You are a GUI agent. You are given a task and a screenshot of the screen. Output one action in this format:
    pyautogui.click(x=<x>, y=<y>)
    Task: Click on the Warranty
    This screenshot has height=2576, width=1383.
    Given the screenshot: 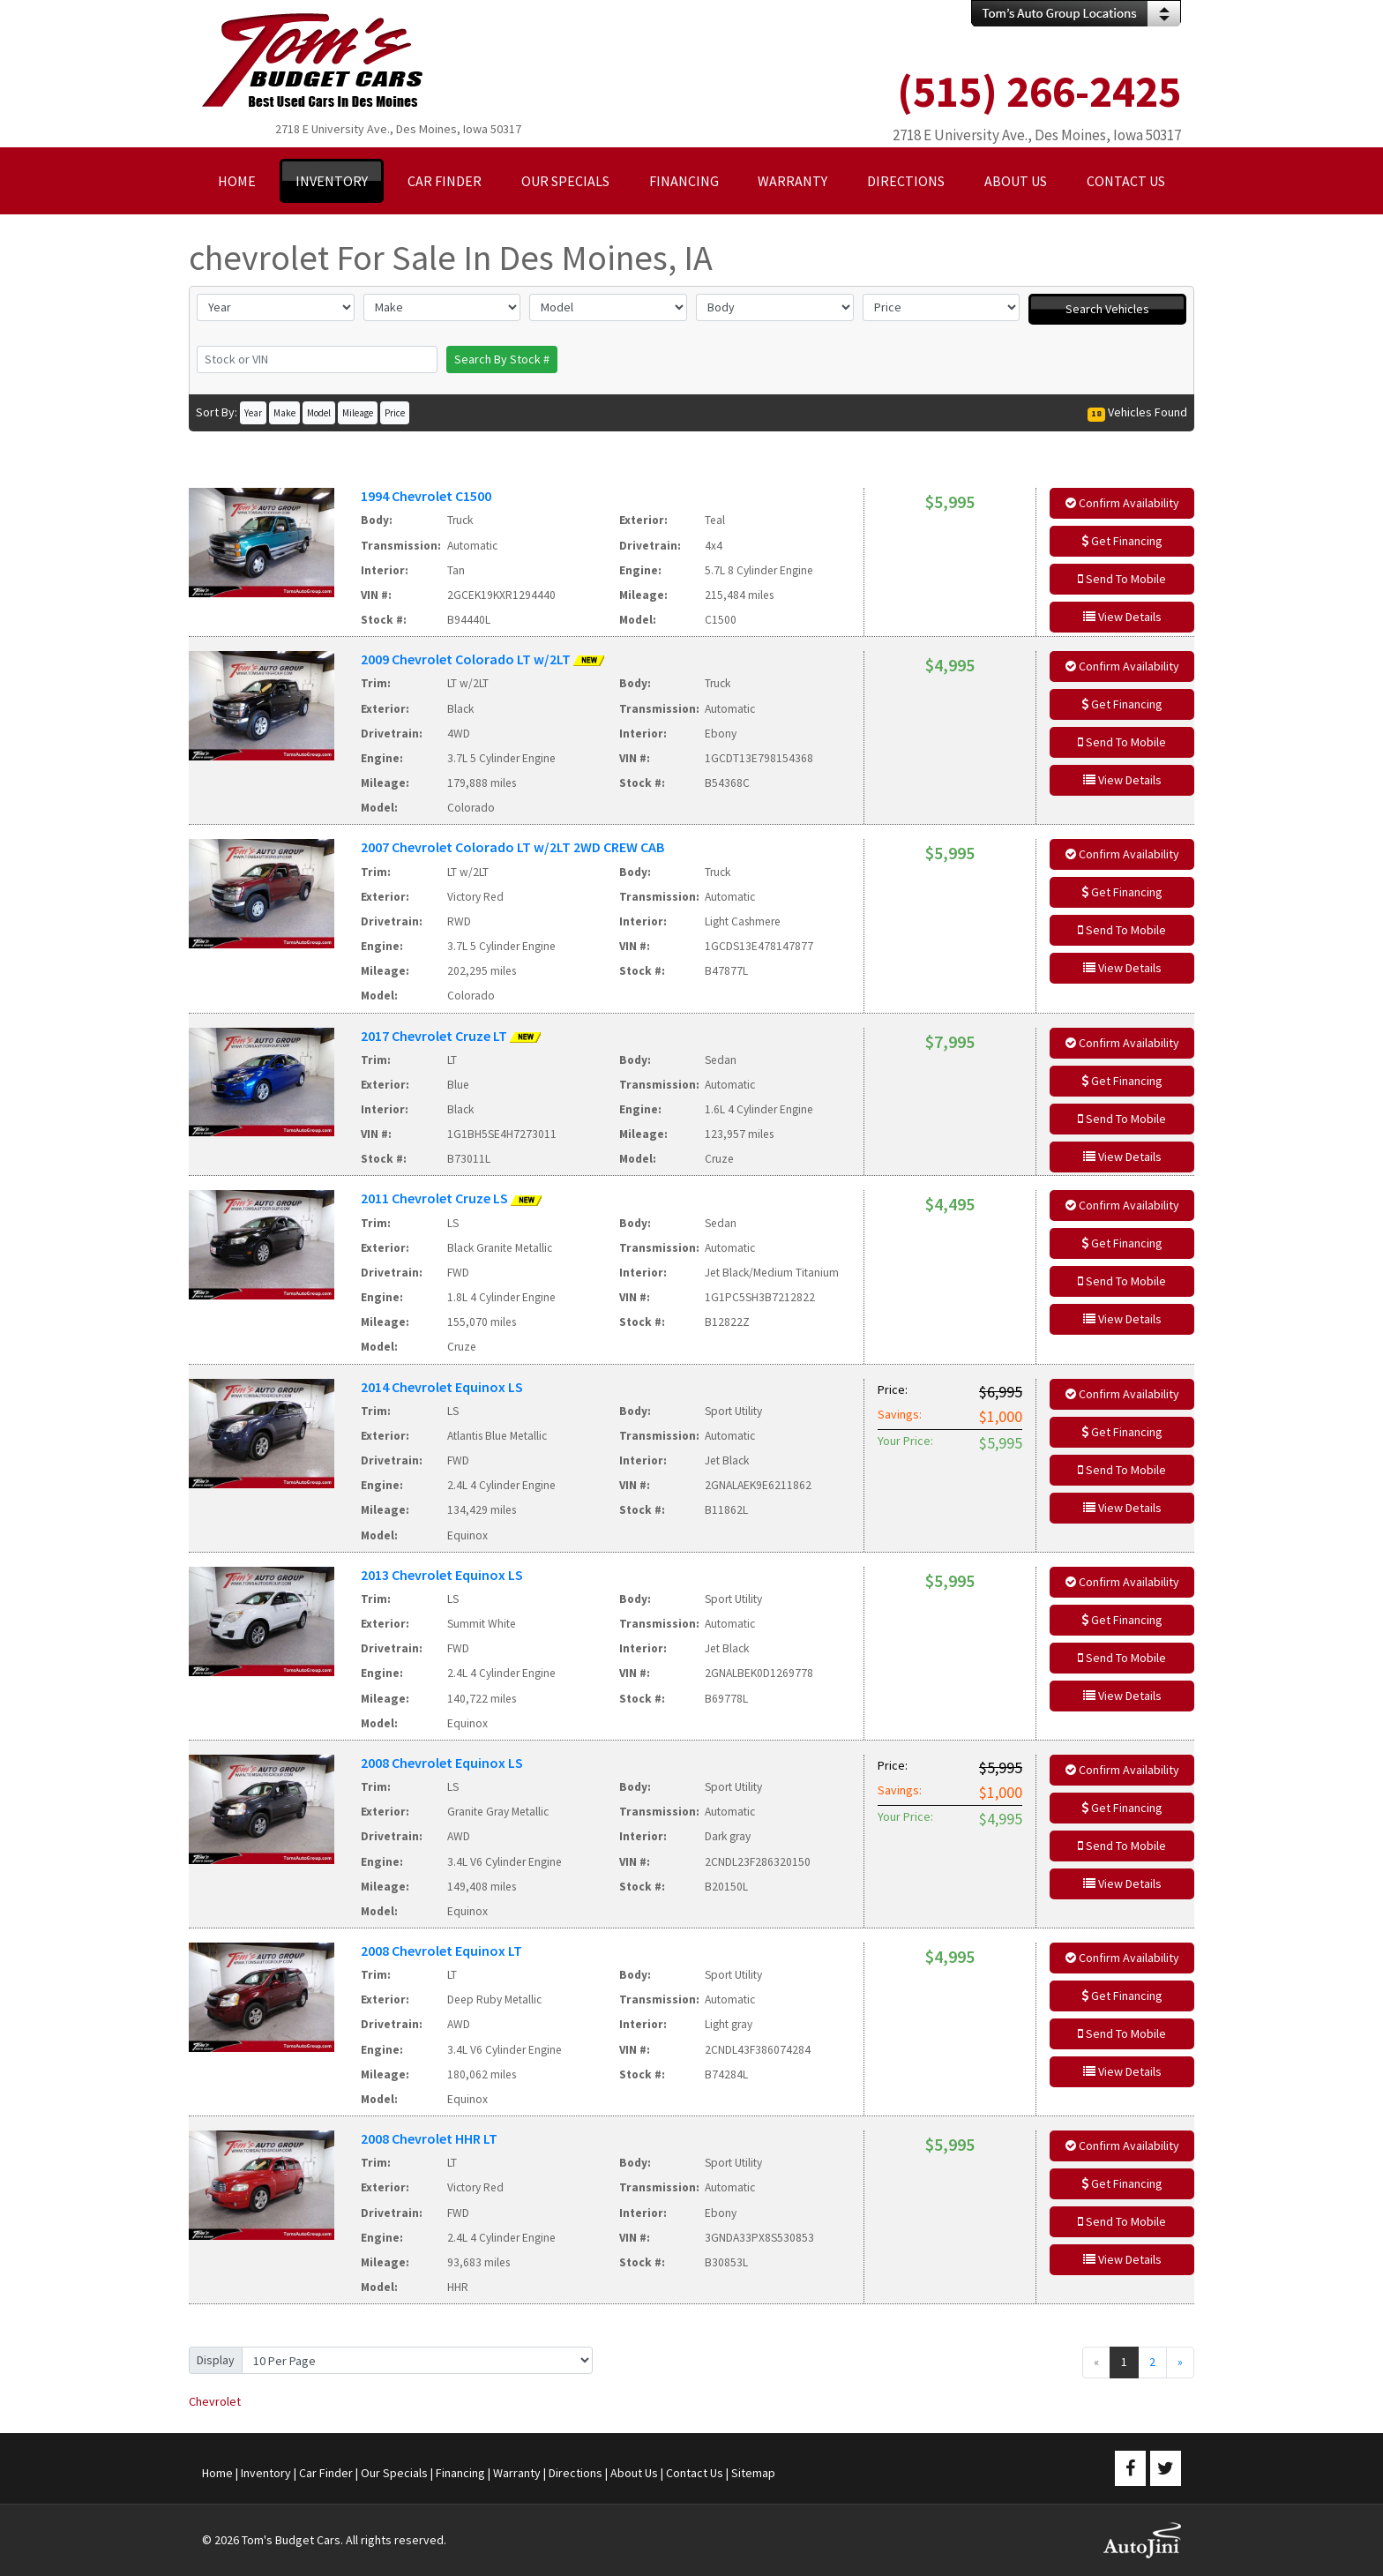 What is the action you would take?
    pyautogui.click(x=517, y=2473)
    